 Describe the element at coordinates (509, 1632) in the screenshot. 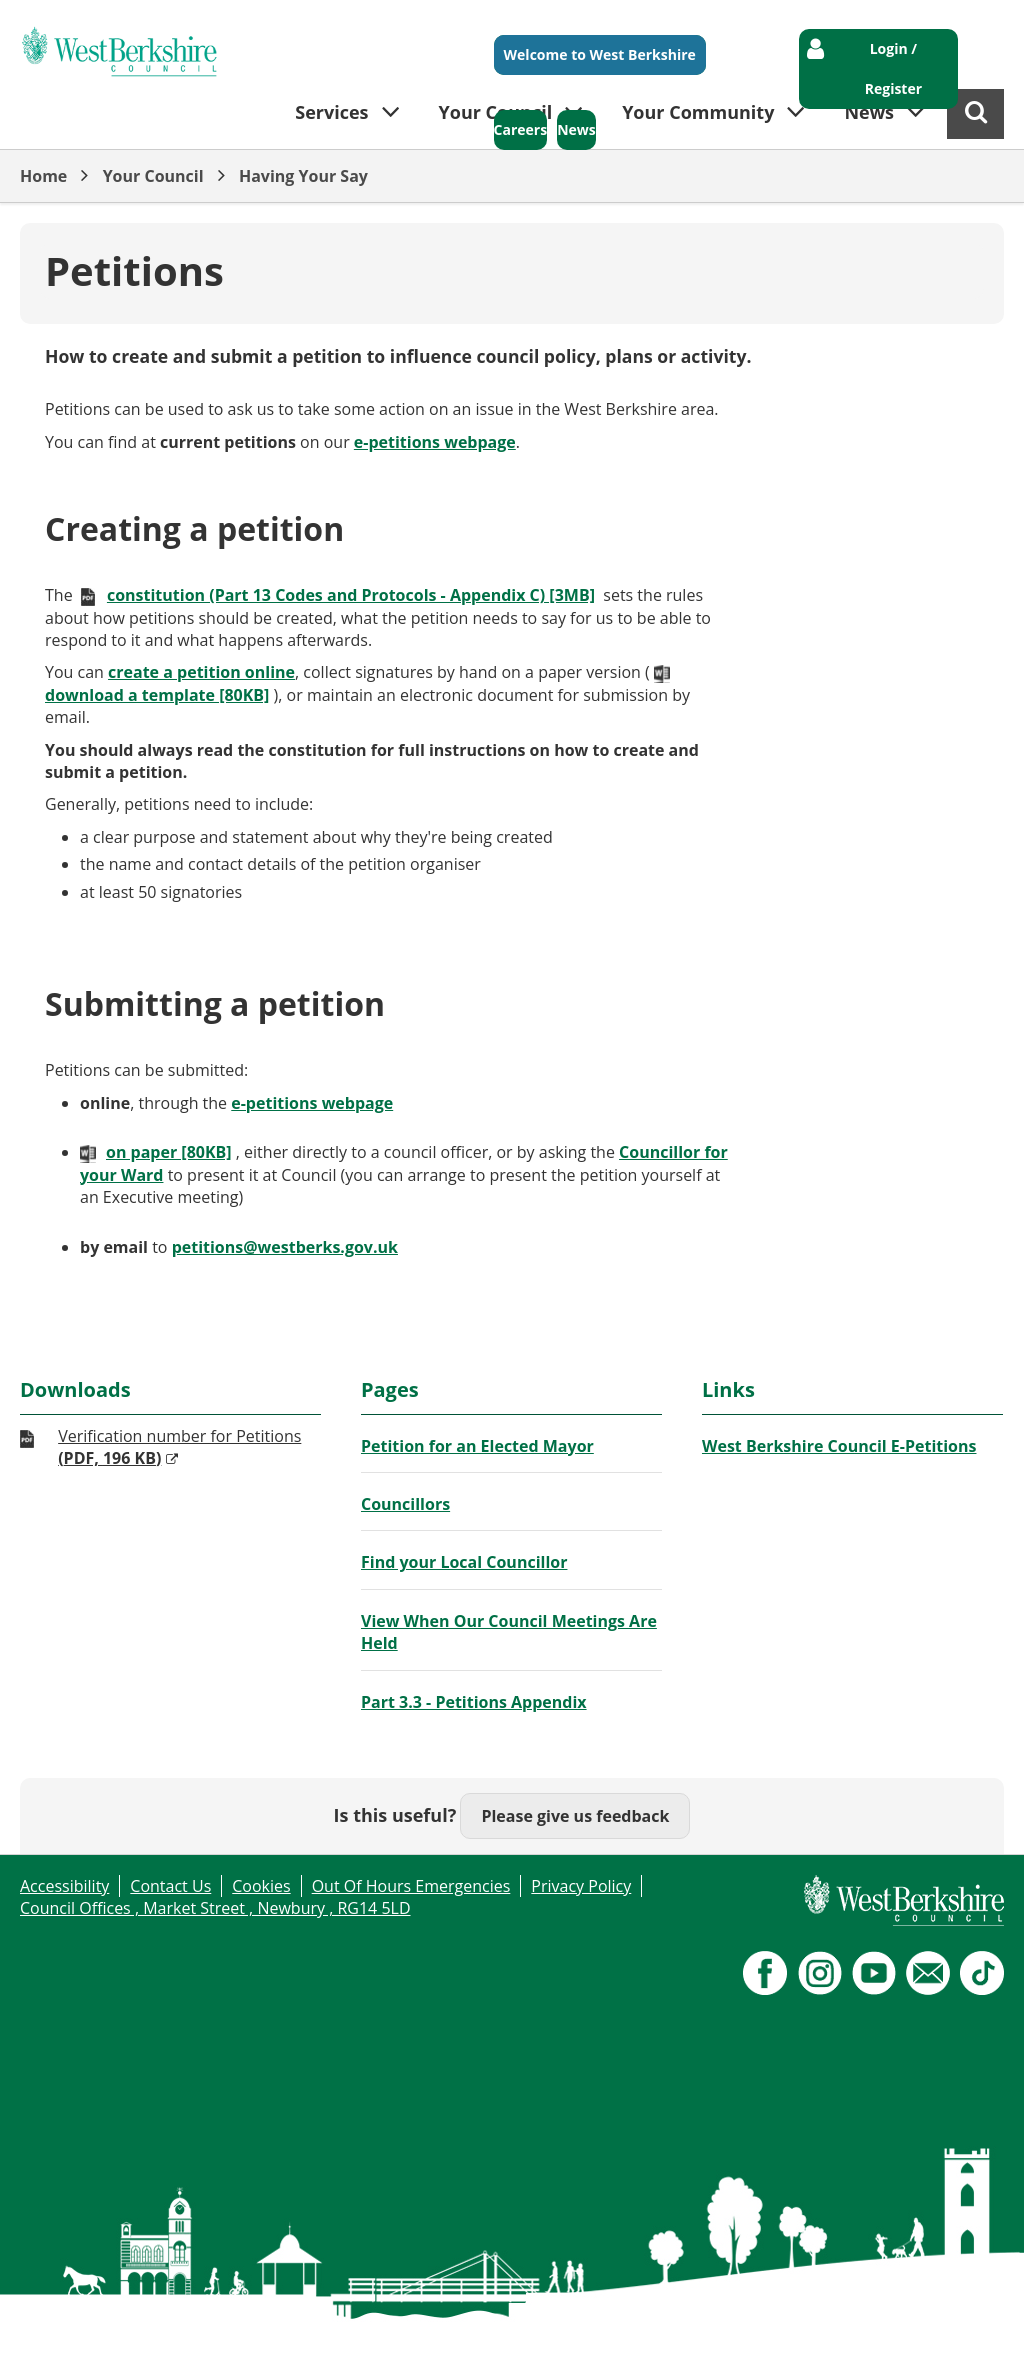

I see `View When Our Council Meetings Are Held` at that location.